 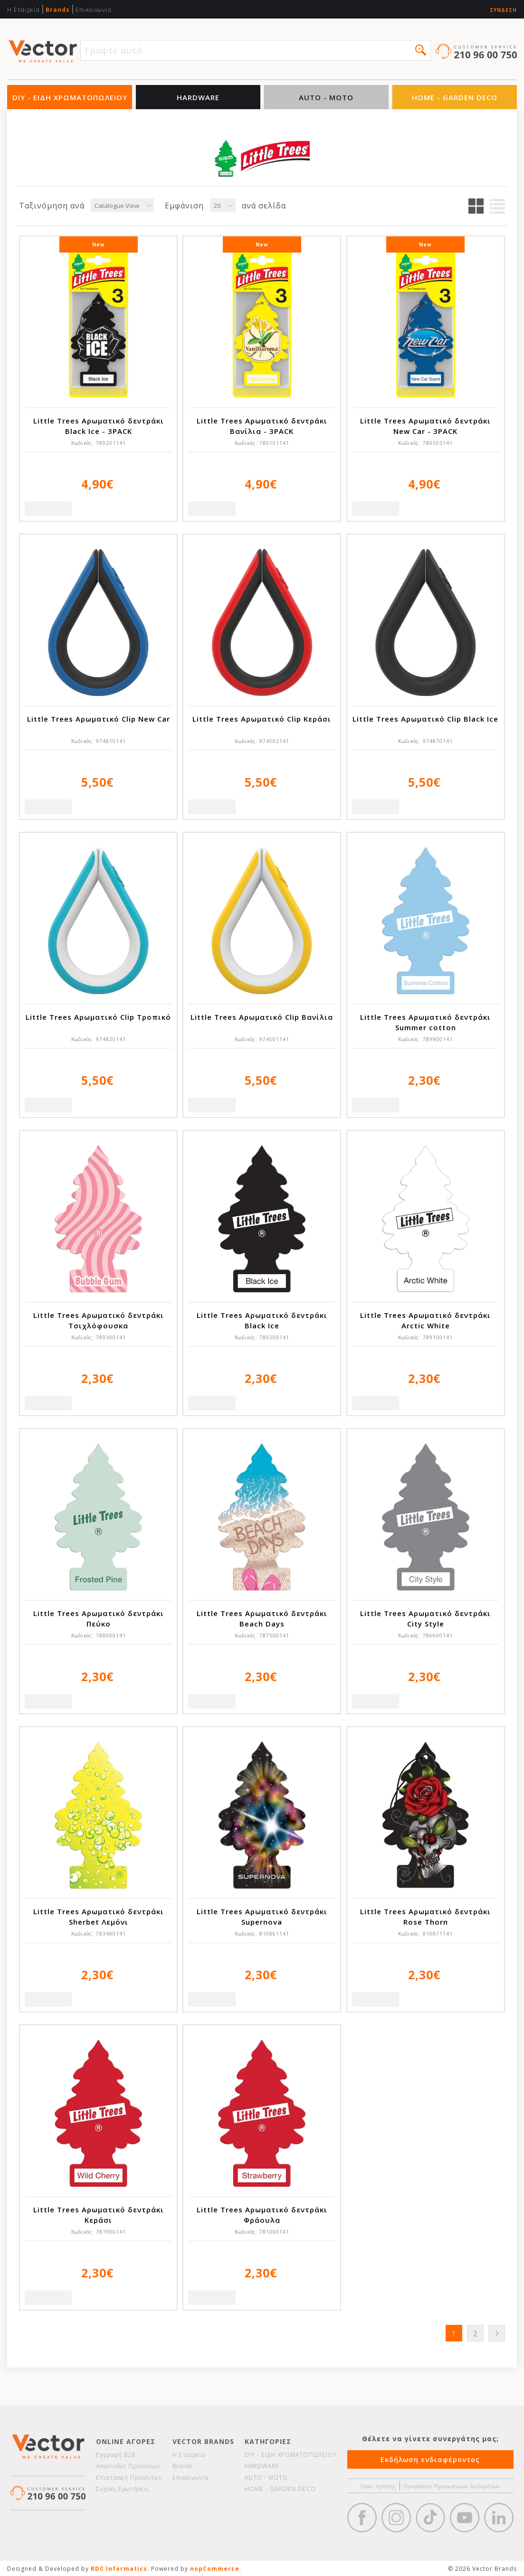 I want to click on Little Trees Αρωματικό δεντράκι Summer cotton, so click(x=425, y=1022).